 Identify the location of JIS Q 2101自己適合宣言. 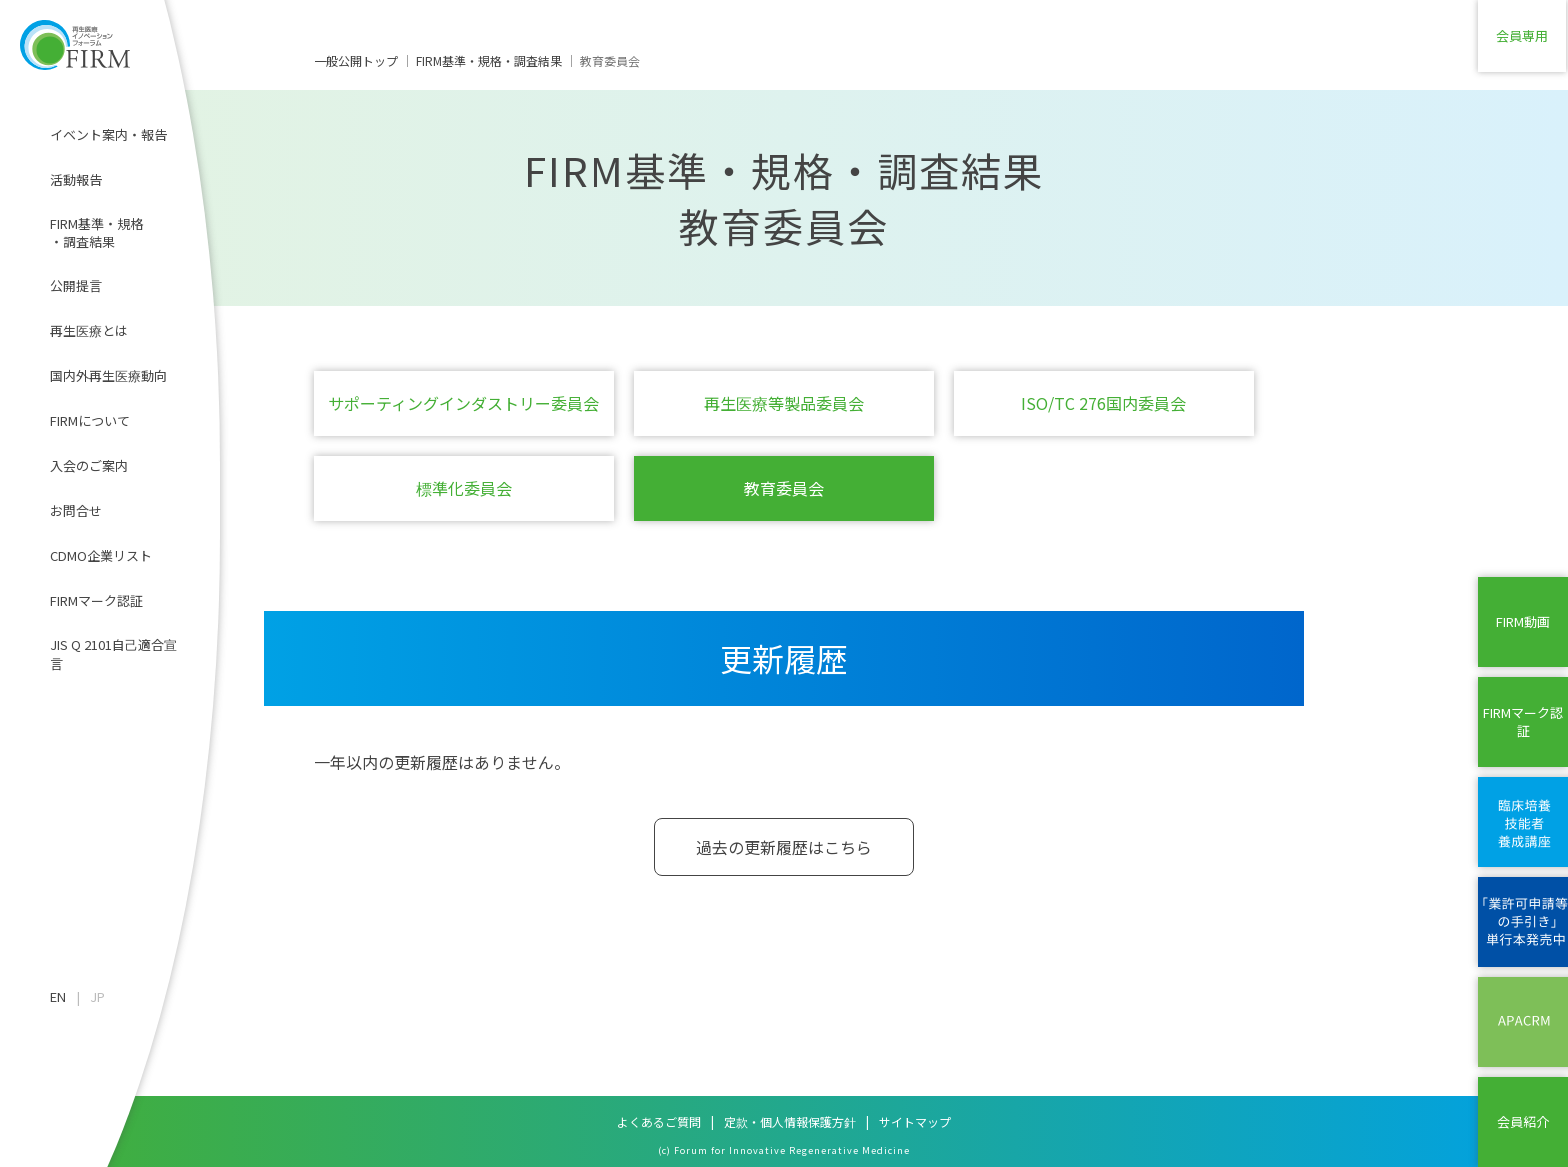
(113, 653).